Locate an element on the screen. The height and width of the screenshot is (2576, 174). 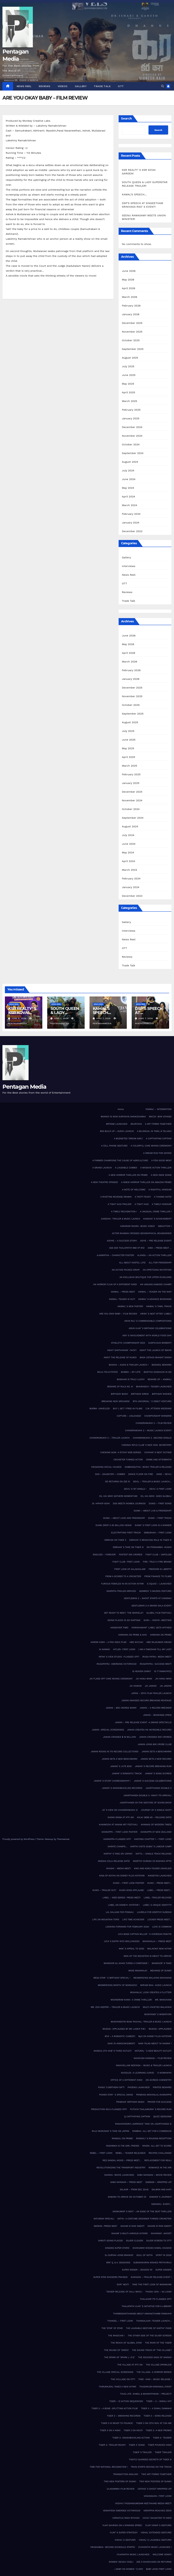
SABA NAYAGAN – PRESS MEET is located at coordinates (126, 2182).